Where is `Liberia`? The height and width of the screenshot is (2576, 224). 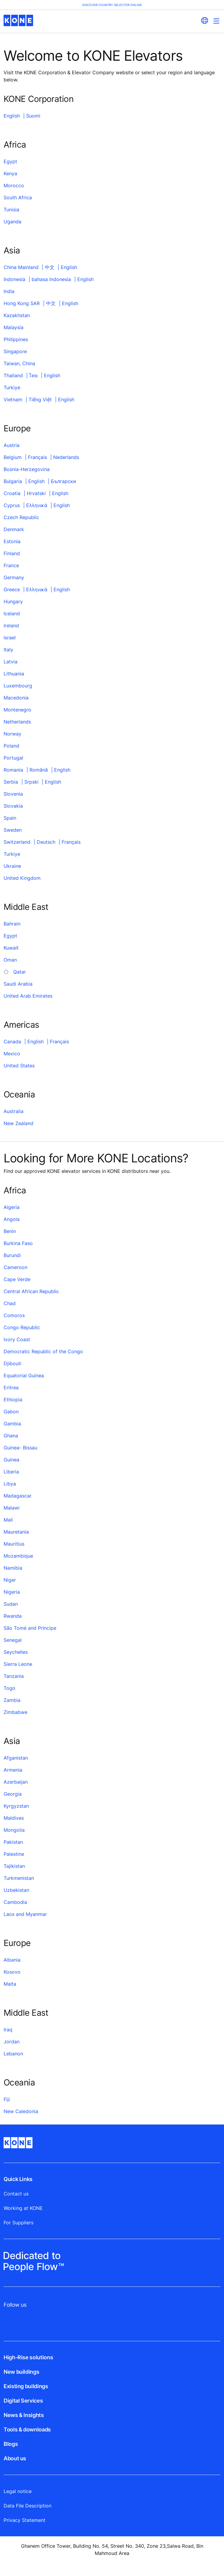
Liberia is located at coordinates (11, 1472).